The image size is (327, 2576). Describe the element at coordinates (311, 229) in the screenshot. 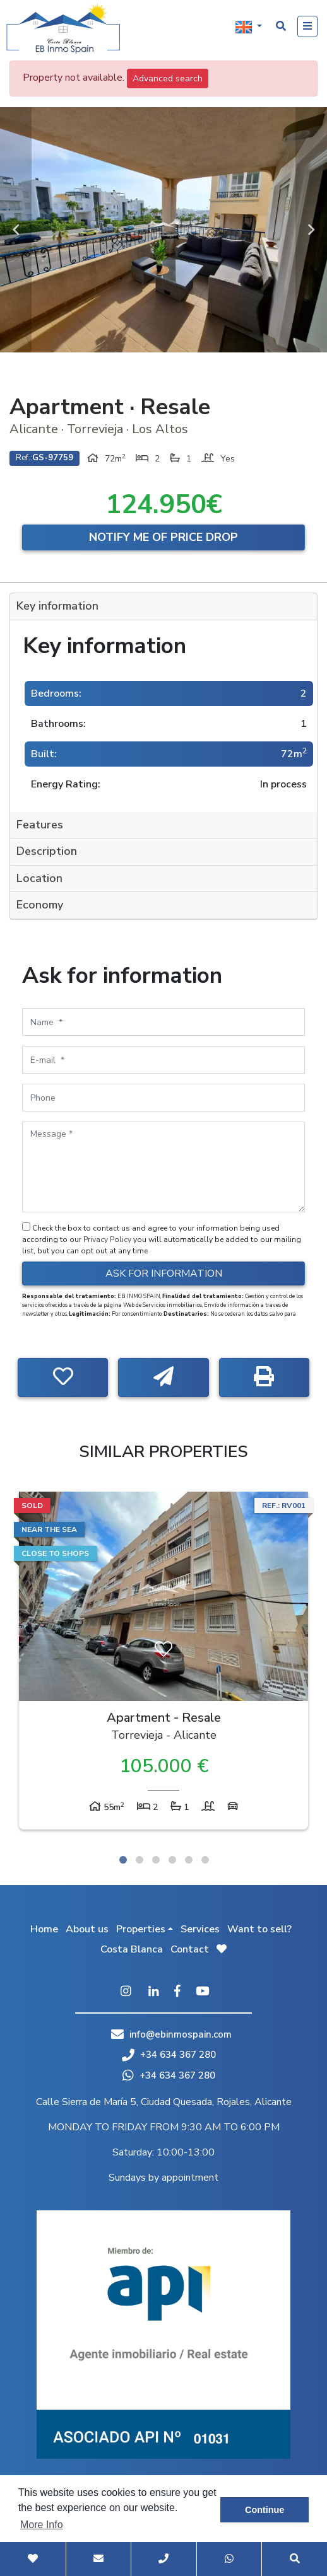

I see `Next` at that location.